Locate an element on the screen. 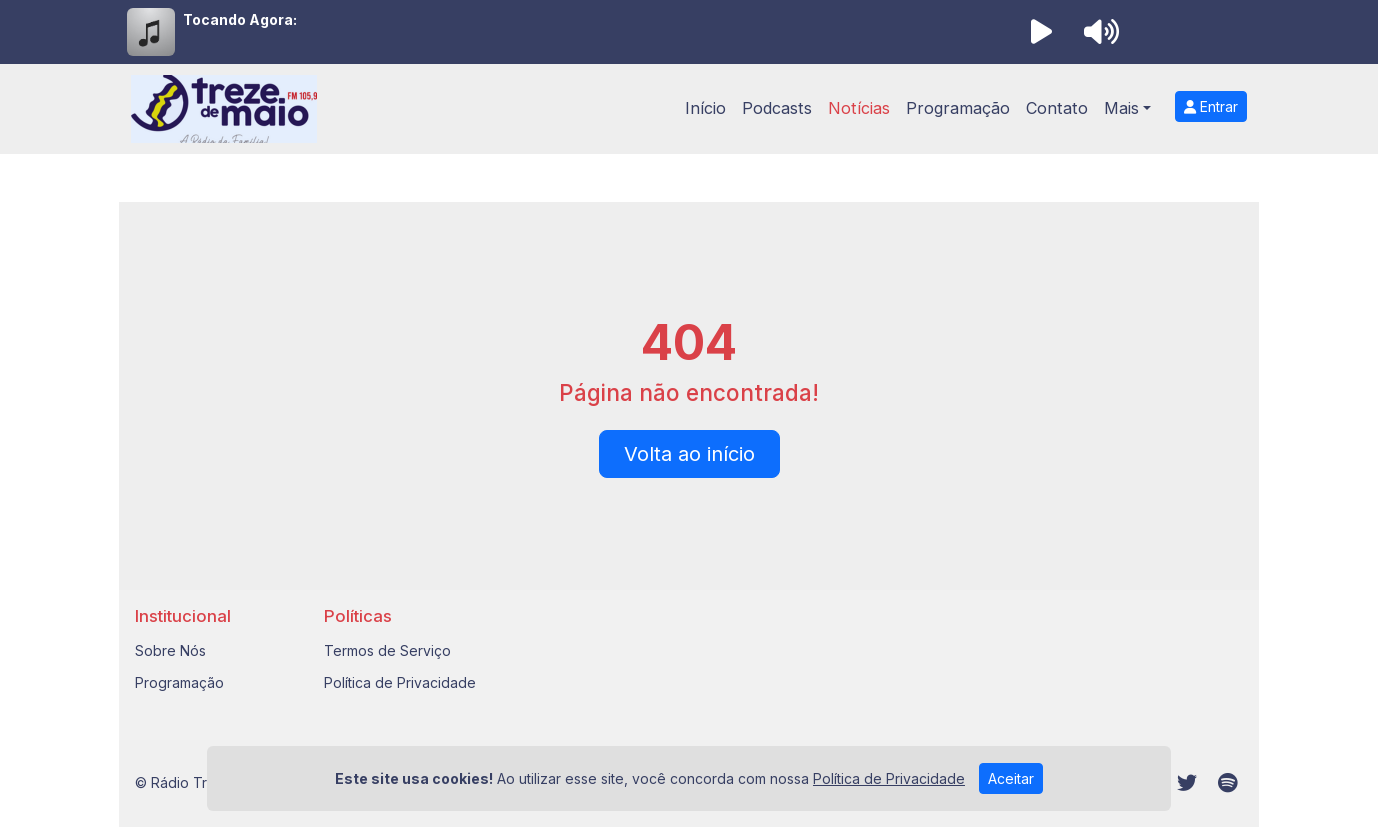 The image size is (1378, 827). Notícias is located at coordinates (859, 108).